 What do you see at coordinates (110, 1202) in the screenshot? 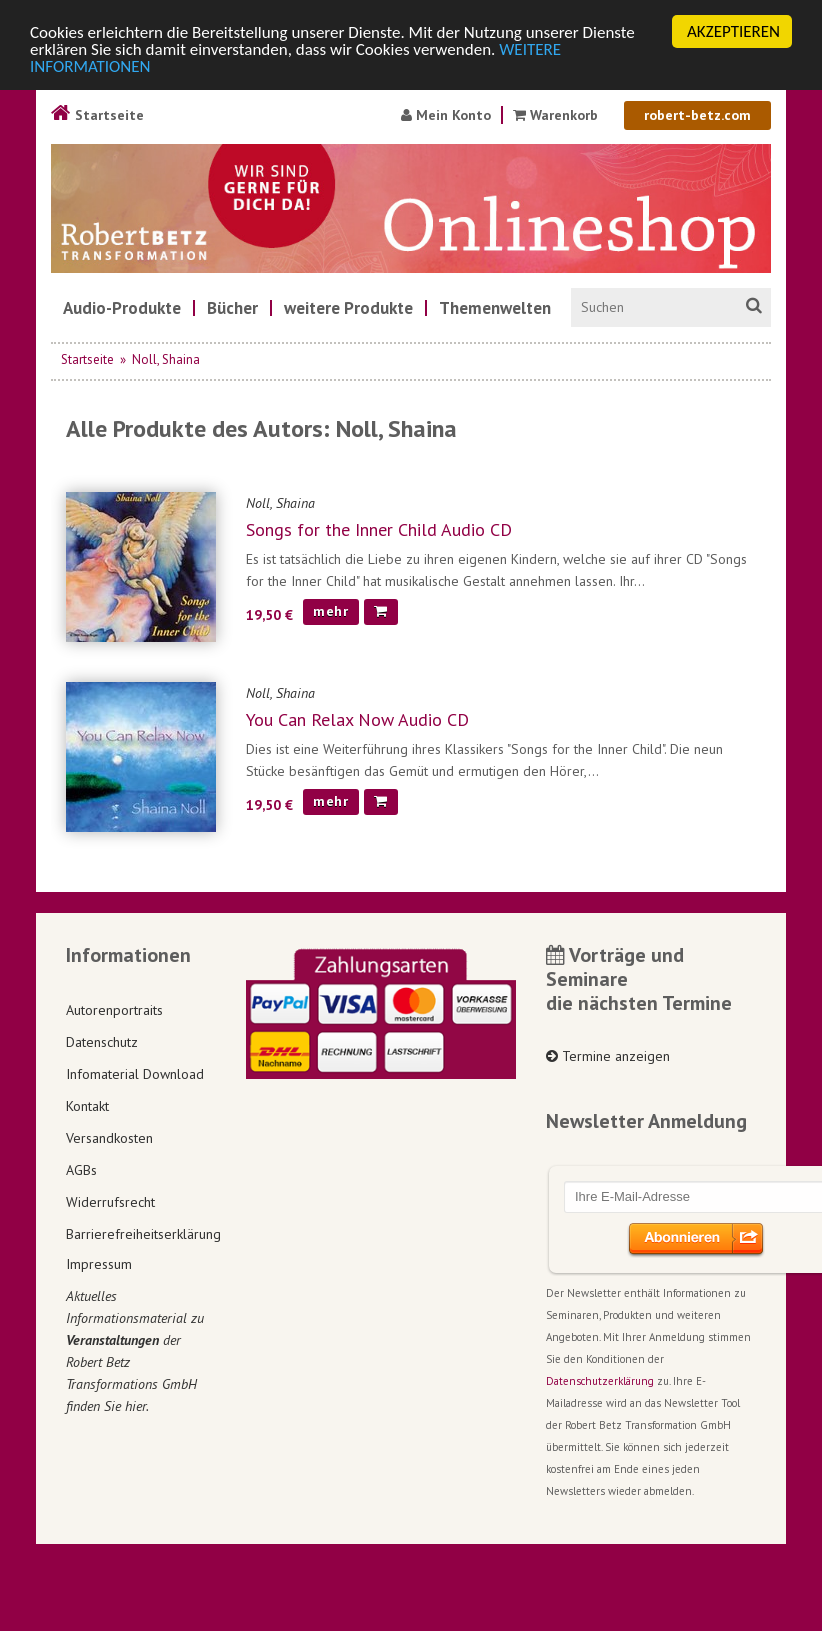
I see `Widerrufsrecht` at bounding box center [110, 1202].